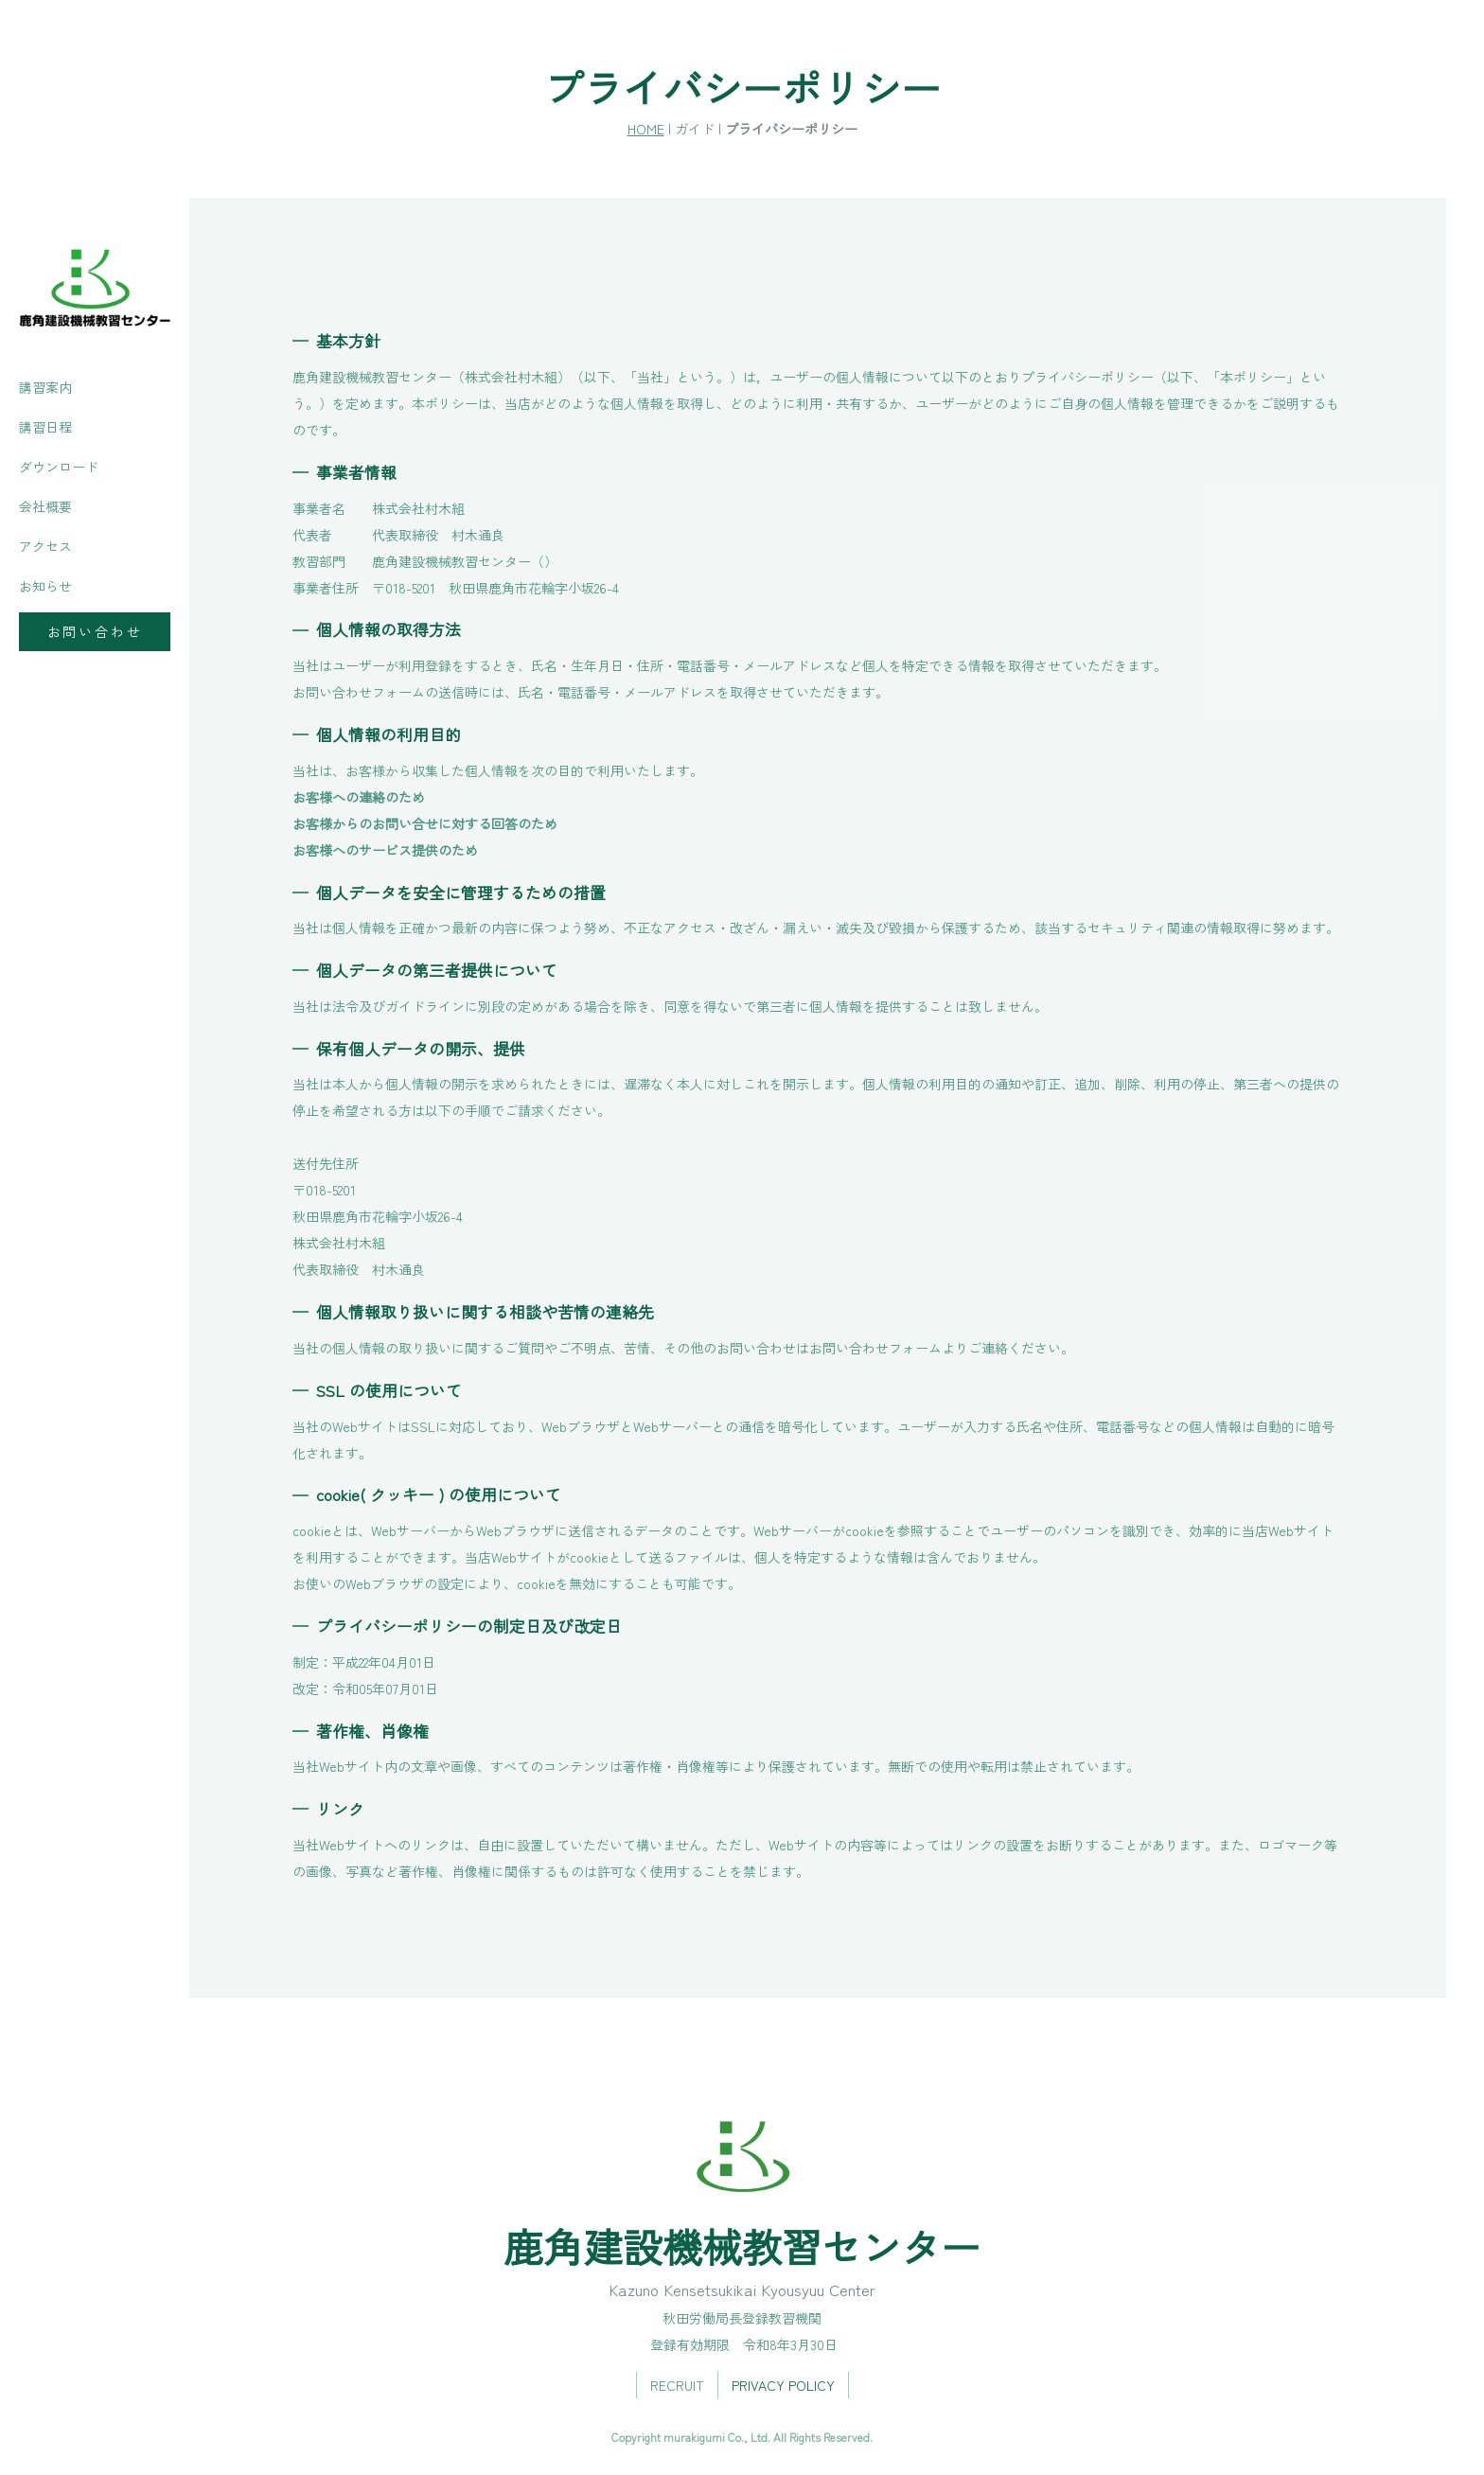 The image size is (1484, 2475). I want to click on お問い合わせ, so click(95, 631).